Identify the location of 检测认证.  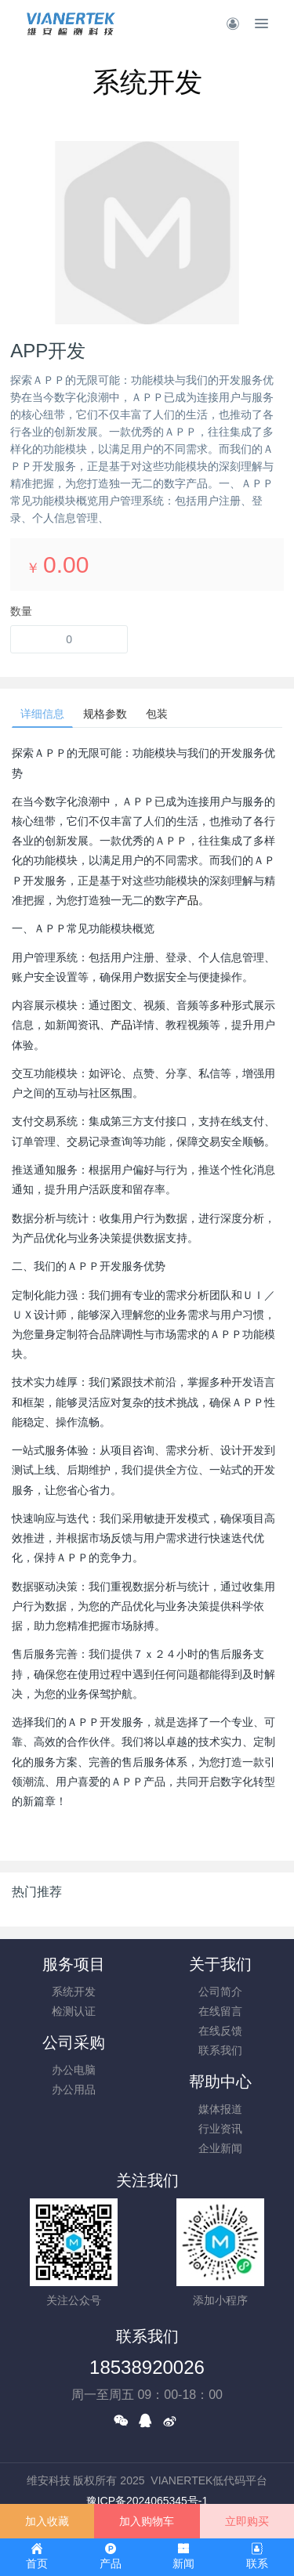
(74, 2011).